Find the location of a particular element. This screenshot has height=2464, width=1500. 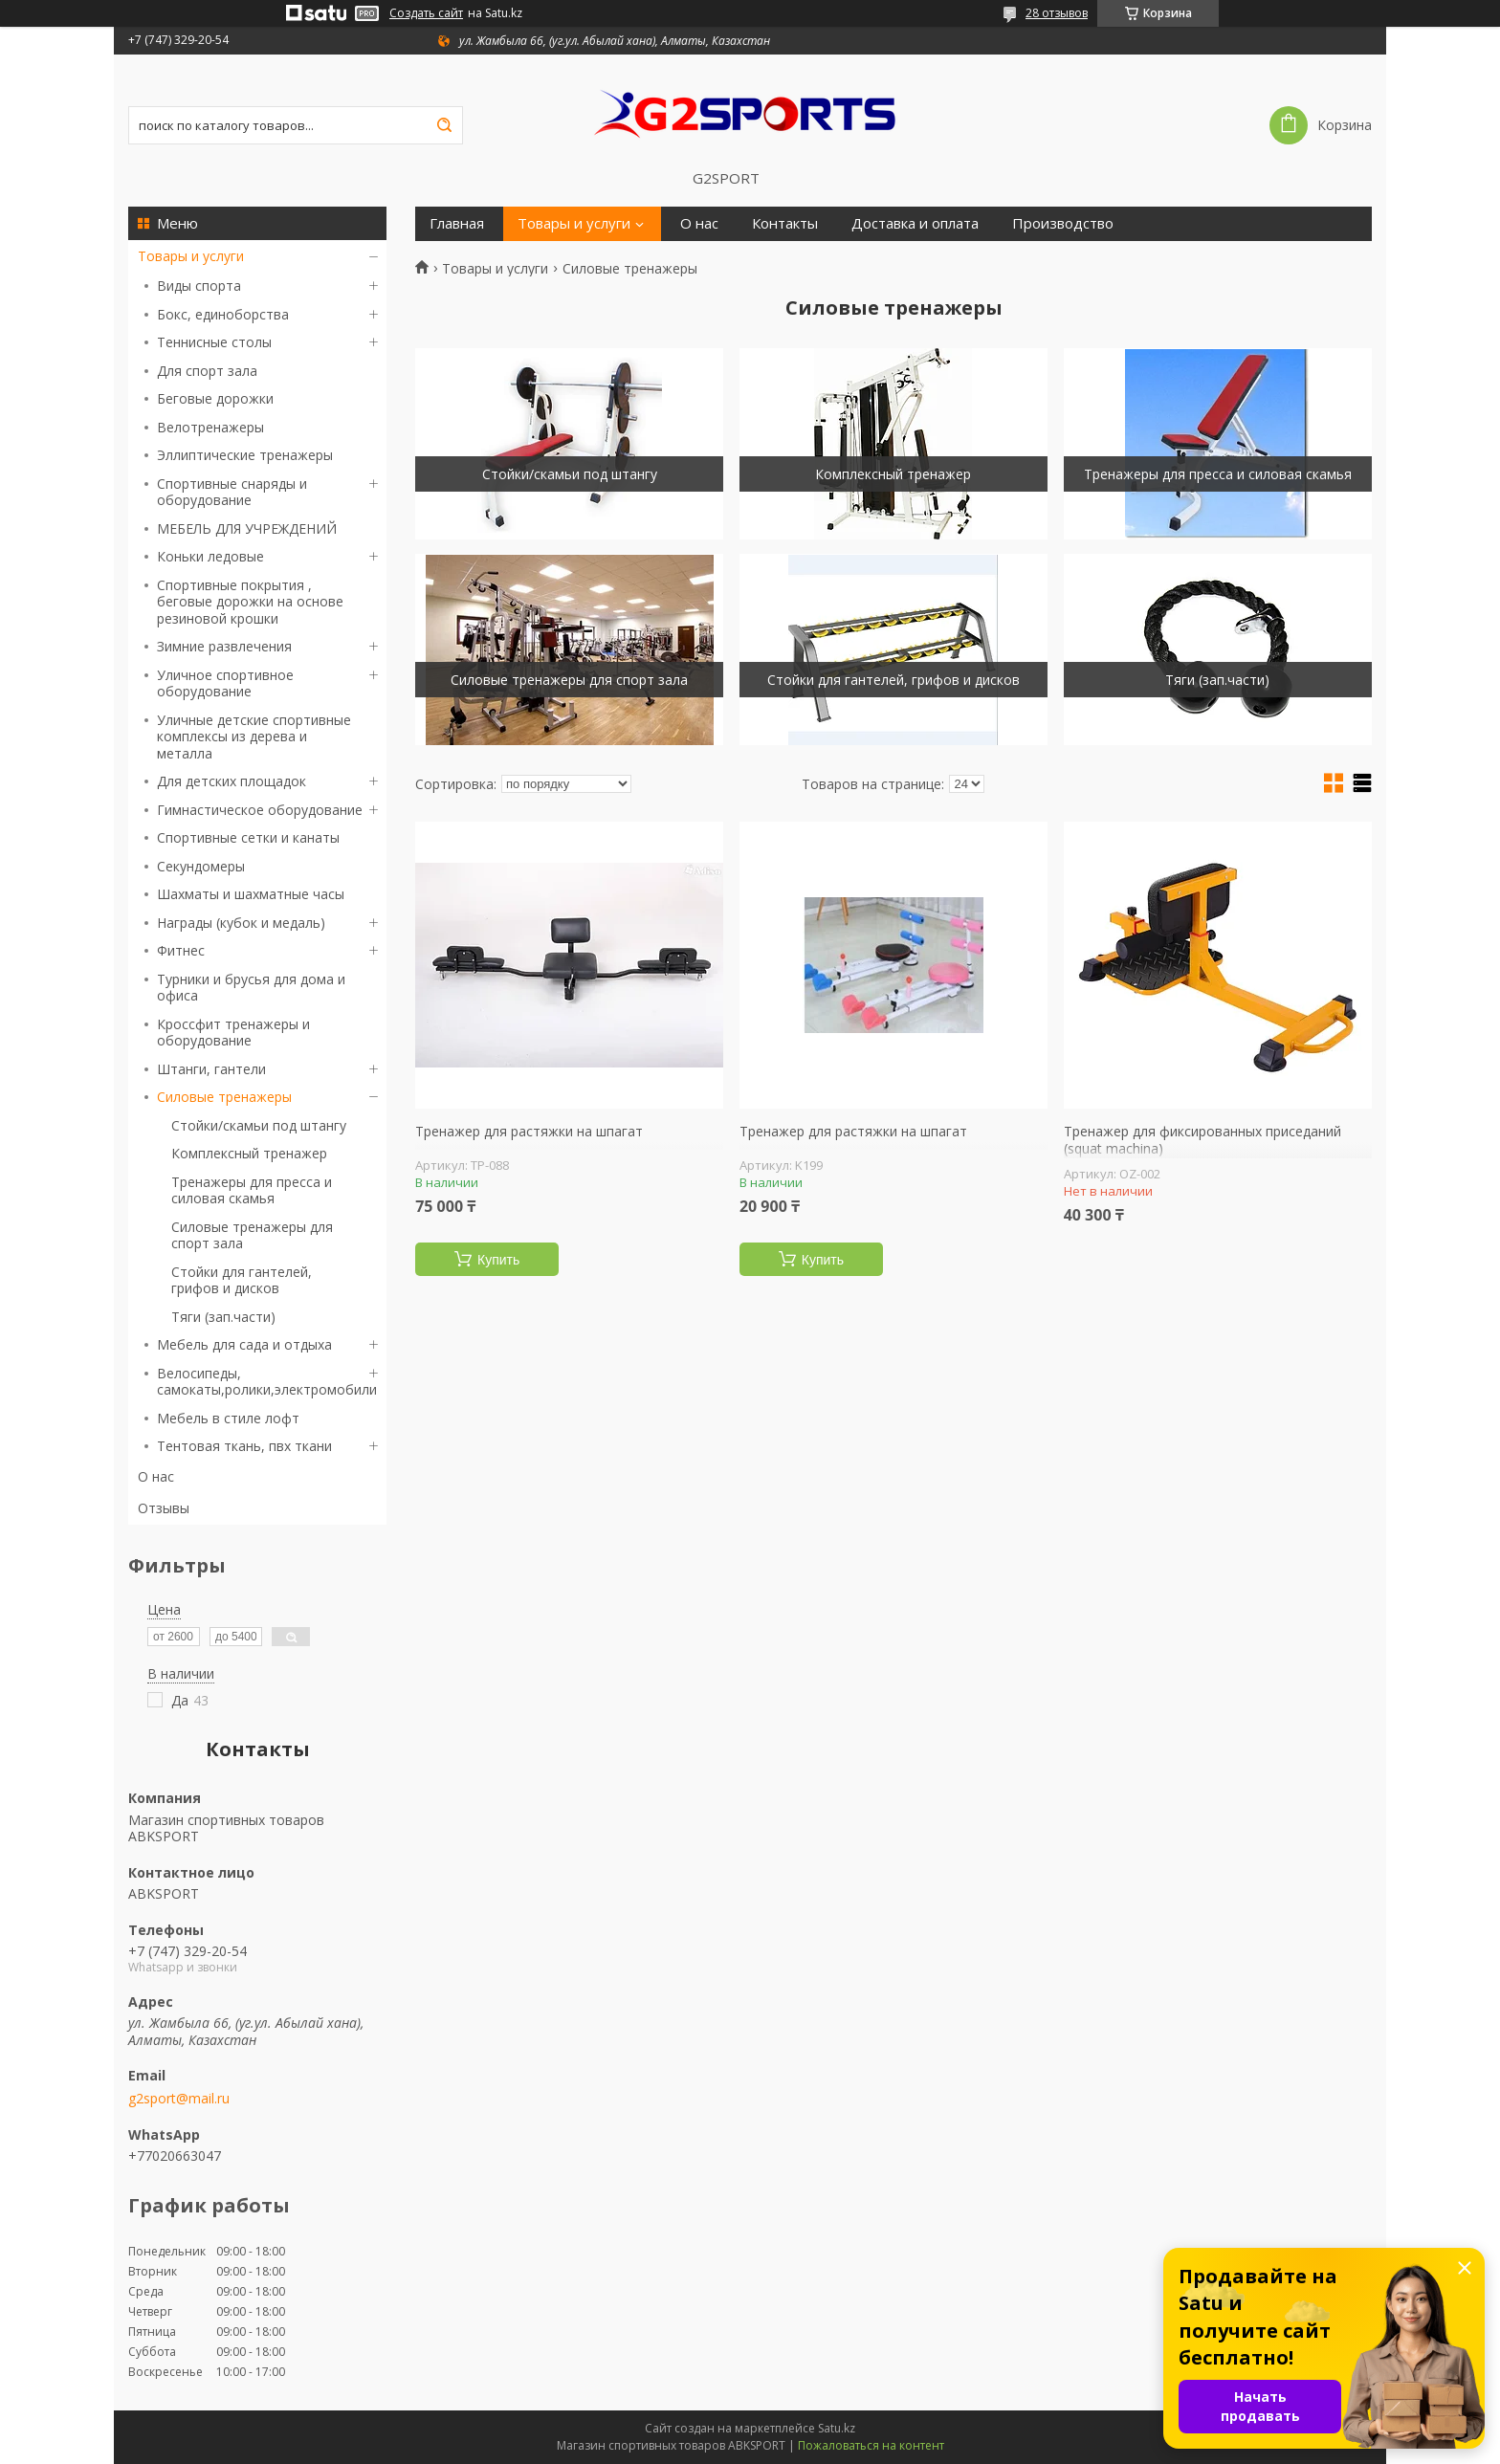

Стойки/скамьи под штангу is located at coordinates (258, 1125).